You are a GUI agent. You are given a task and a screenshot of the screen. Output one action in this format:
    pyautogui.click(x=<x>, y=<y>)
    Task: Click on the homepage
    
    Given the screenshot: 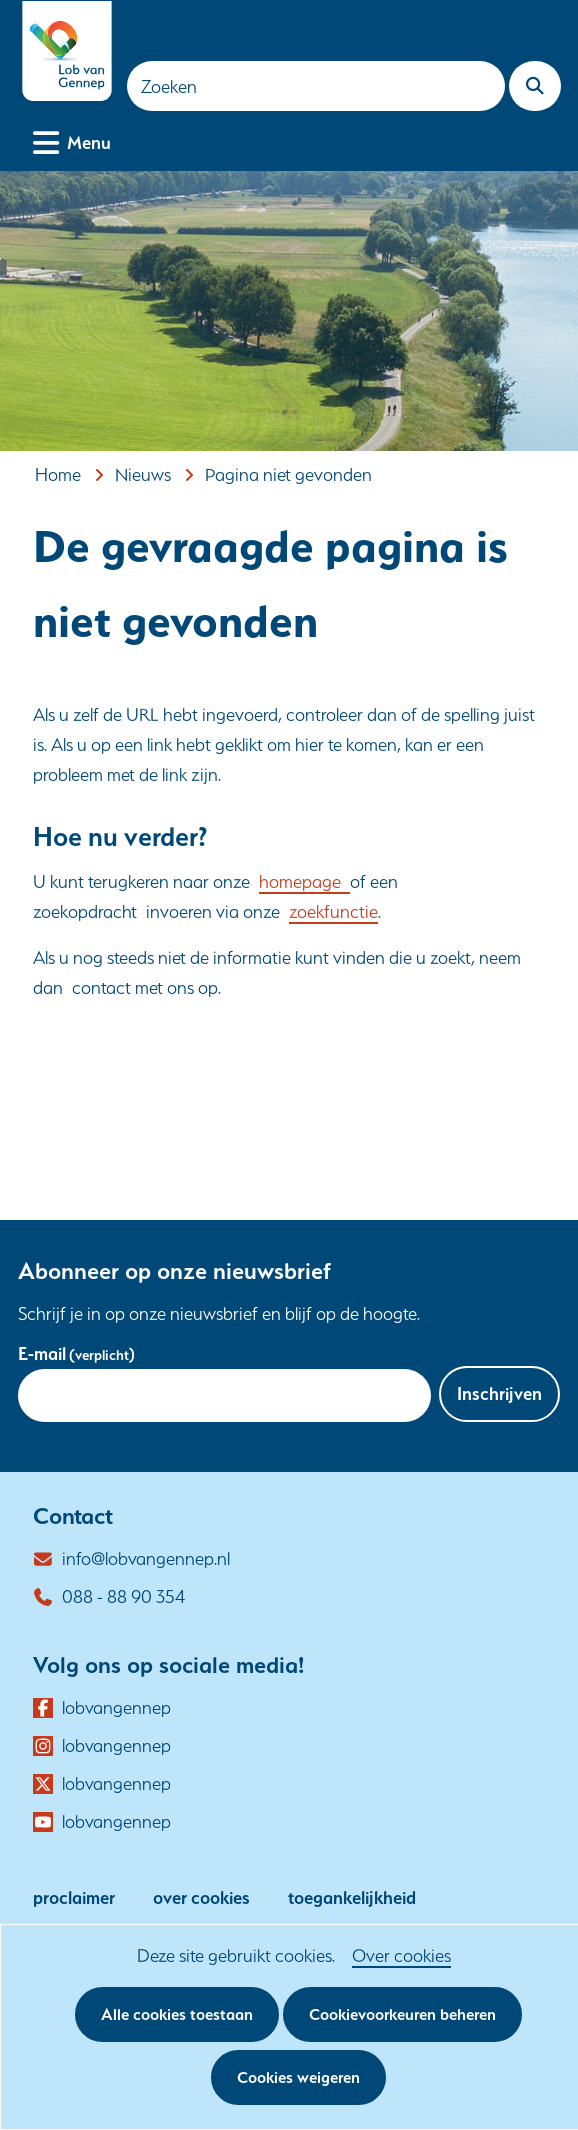 What is the action you would take?
    pyautogui.click(x=304, y=881)
    